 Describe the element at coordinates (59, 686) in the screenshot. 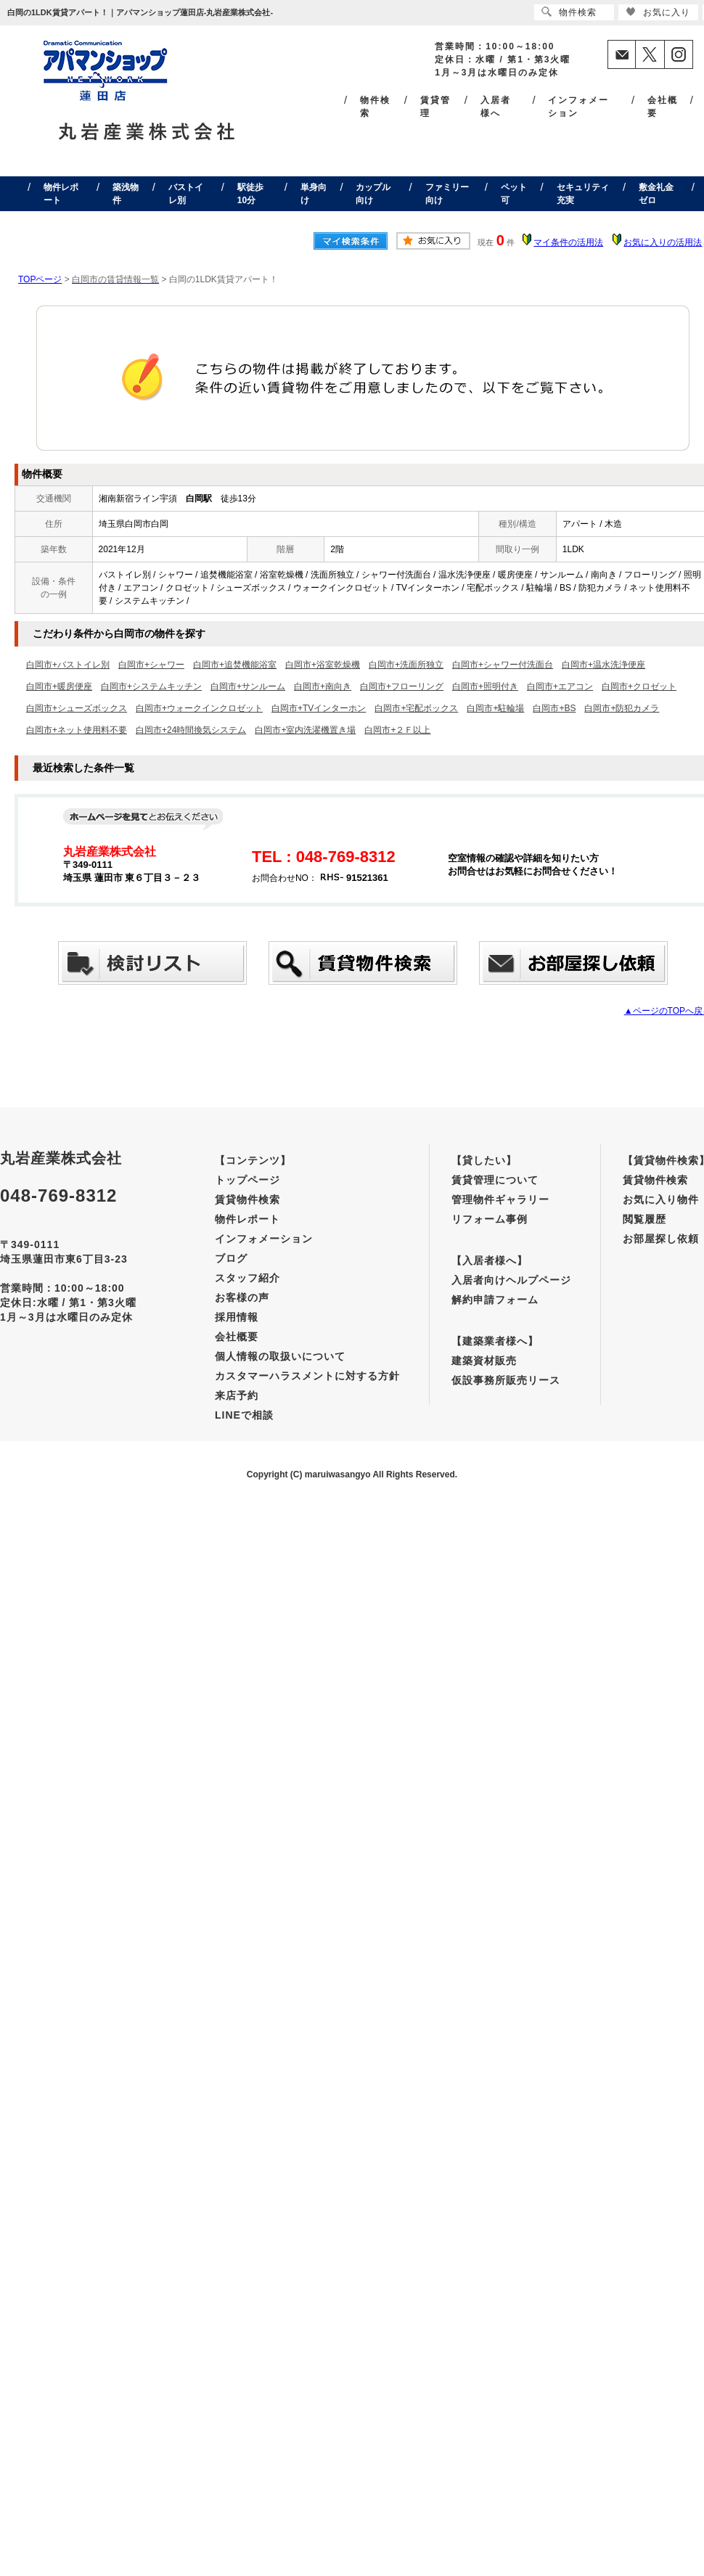

I see `白岡市+暖房便座` at that location.